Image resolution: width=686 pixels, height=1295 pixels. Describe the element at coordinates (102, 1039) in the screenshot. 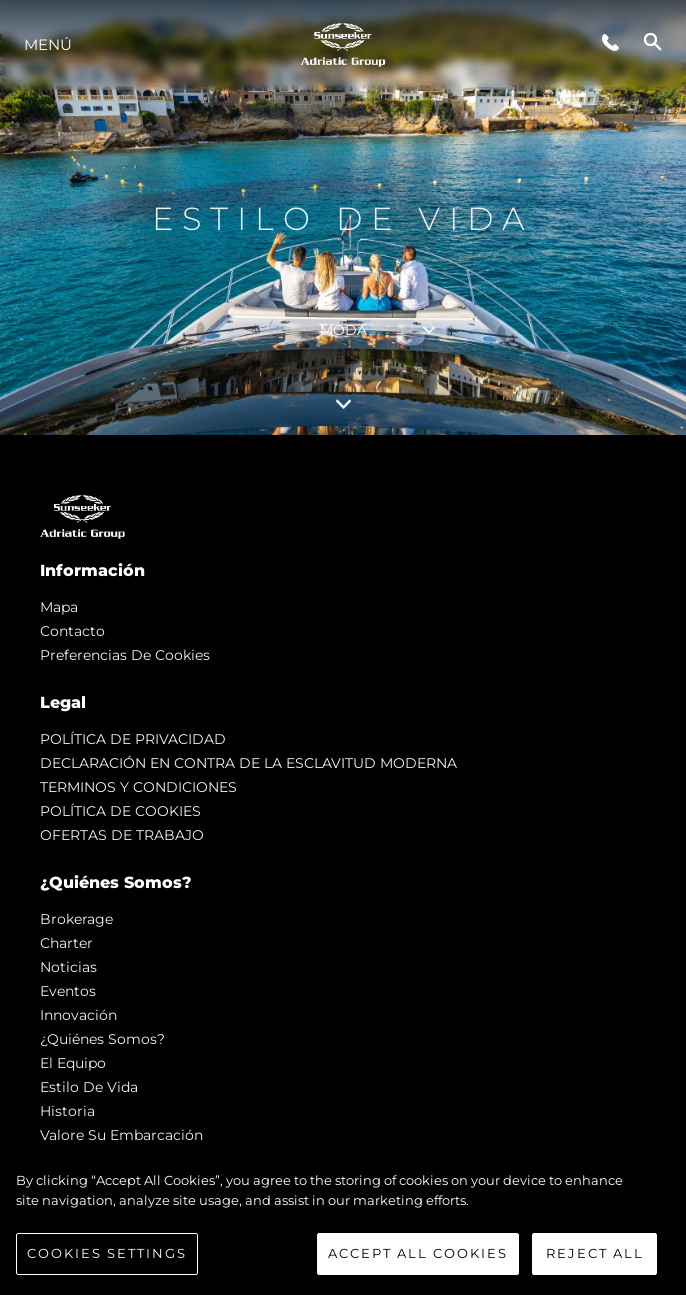

I see `¿Quiénes somos?` at that location.